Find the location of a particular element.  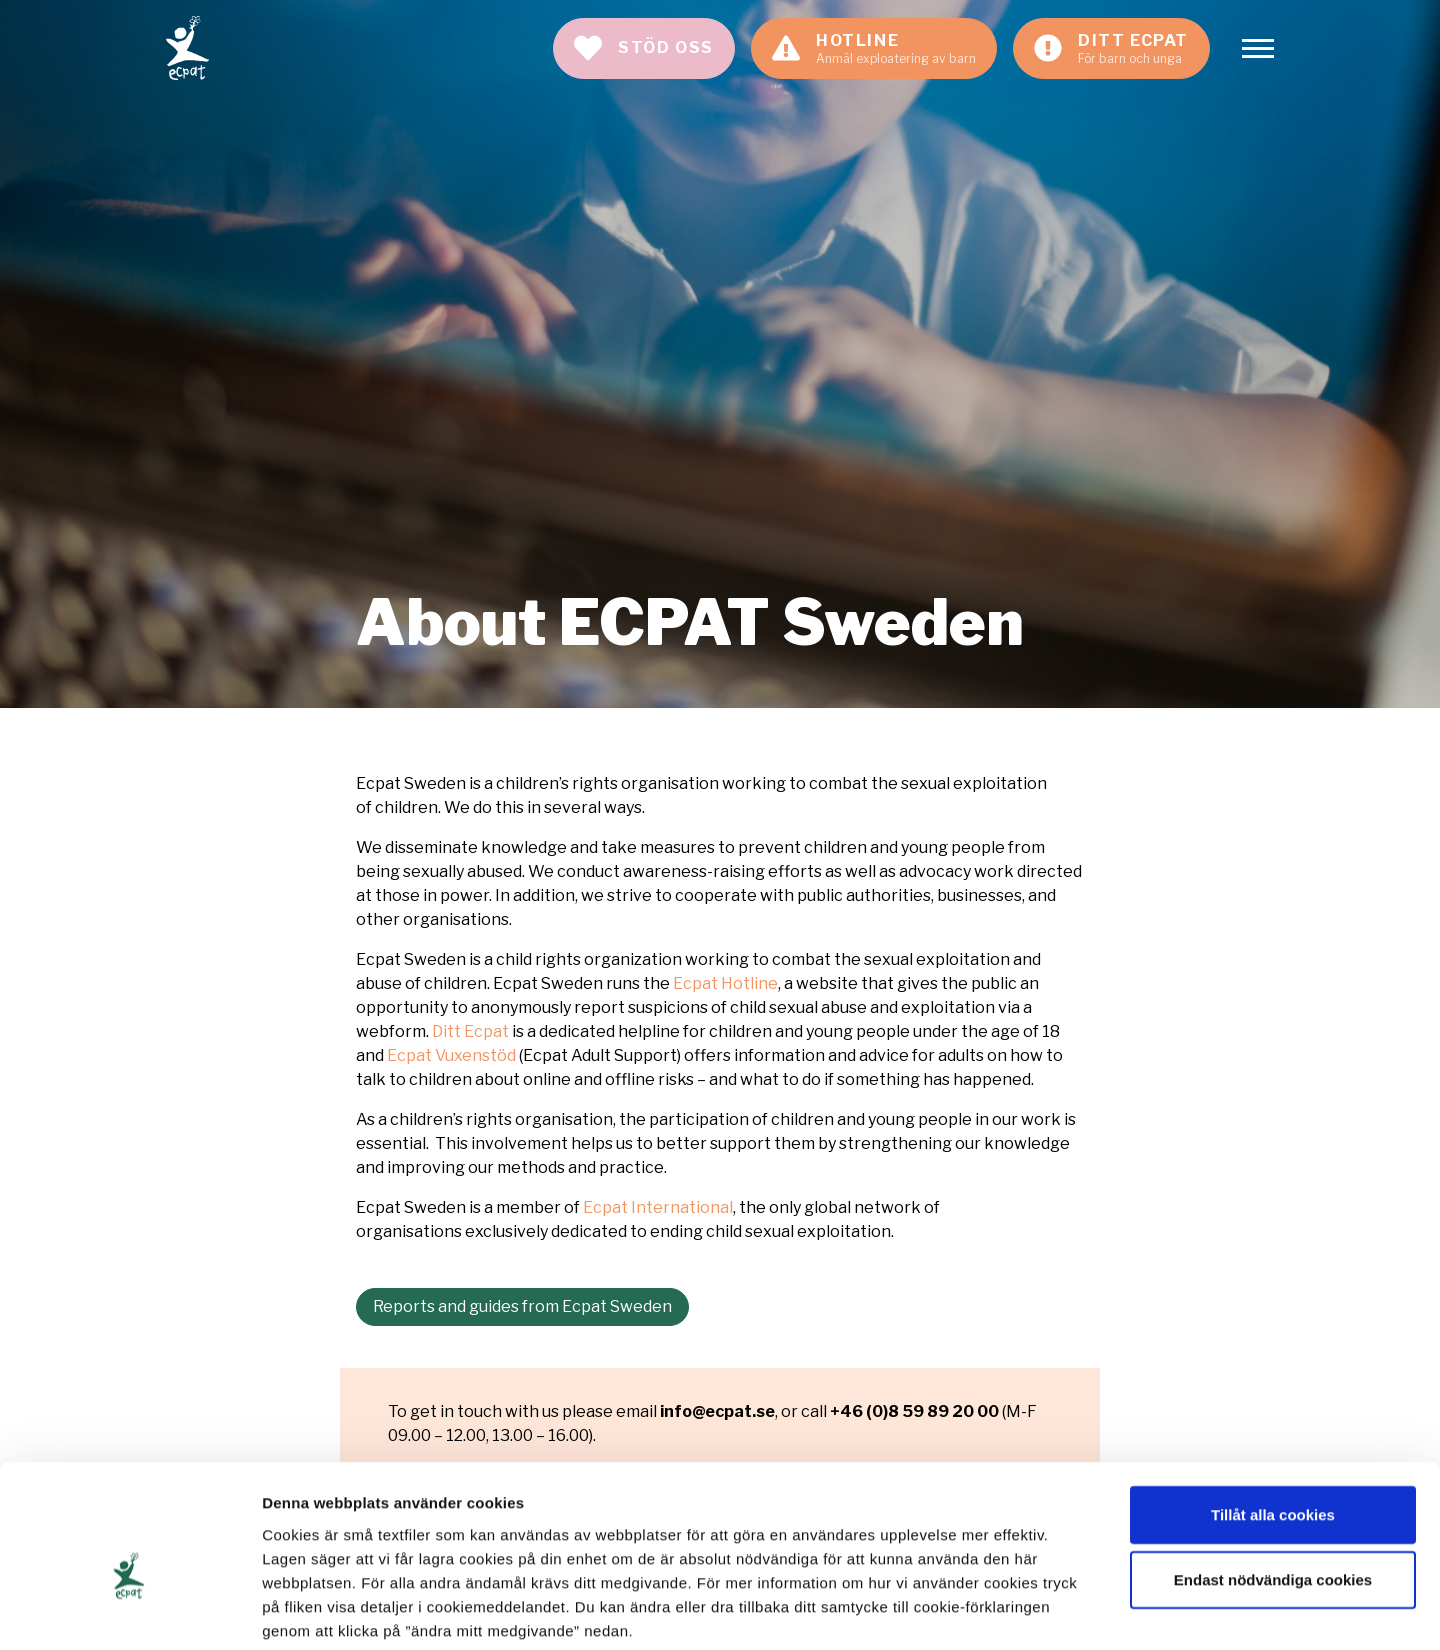

Ecpat International is located at coordinates (658, 1207).